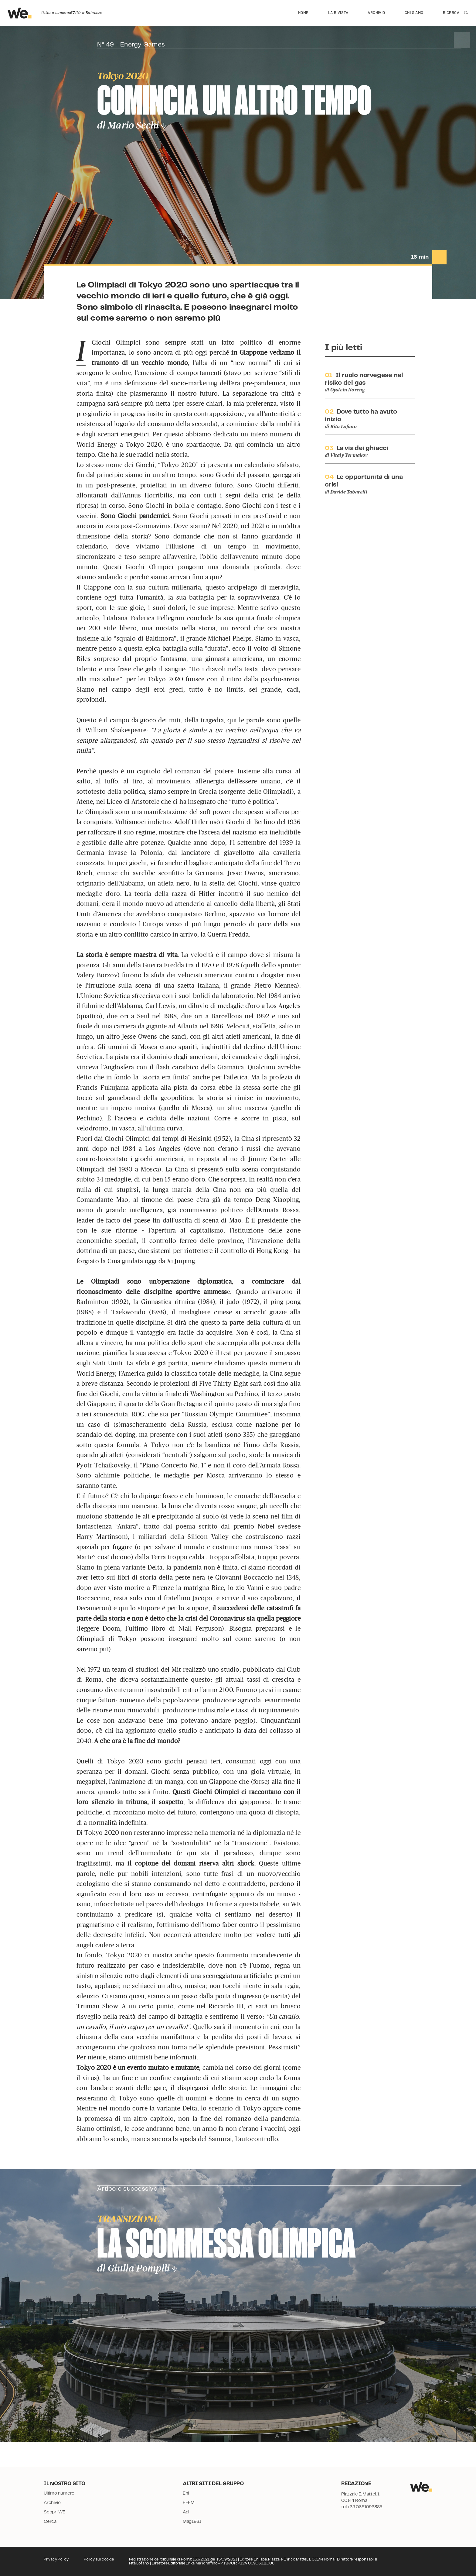 This screenshot has width=476, height=2576. Describe the element at coordinates (186, 2512) in the screenshot. I see `Agi` at that location.